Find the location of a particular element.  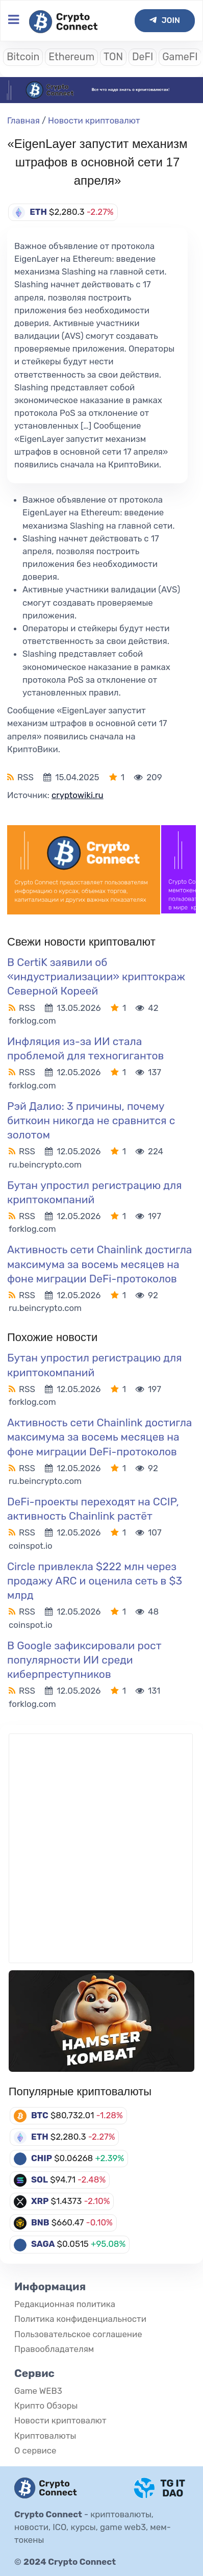

BTC is located at coordinates (39, 2115).